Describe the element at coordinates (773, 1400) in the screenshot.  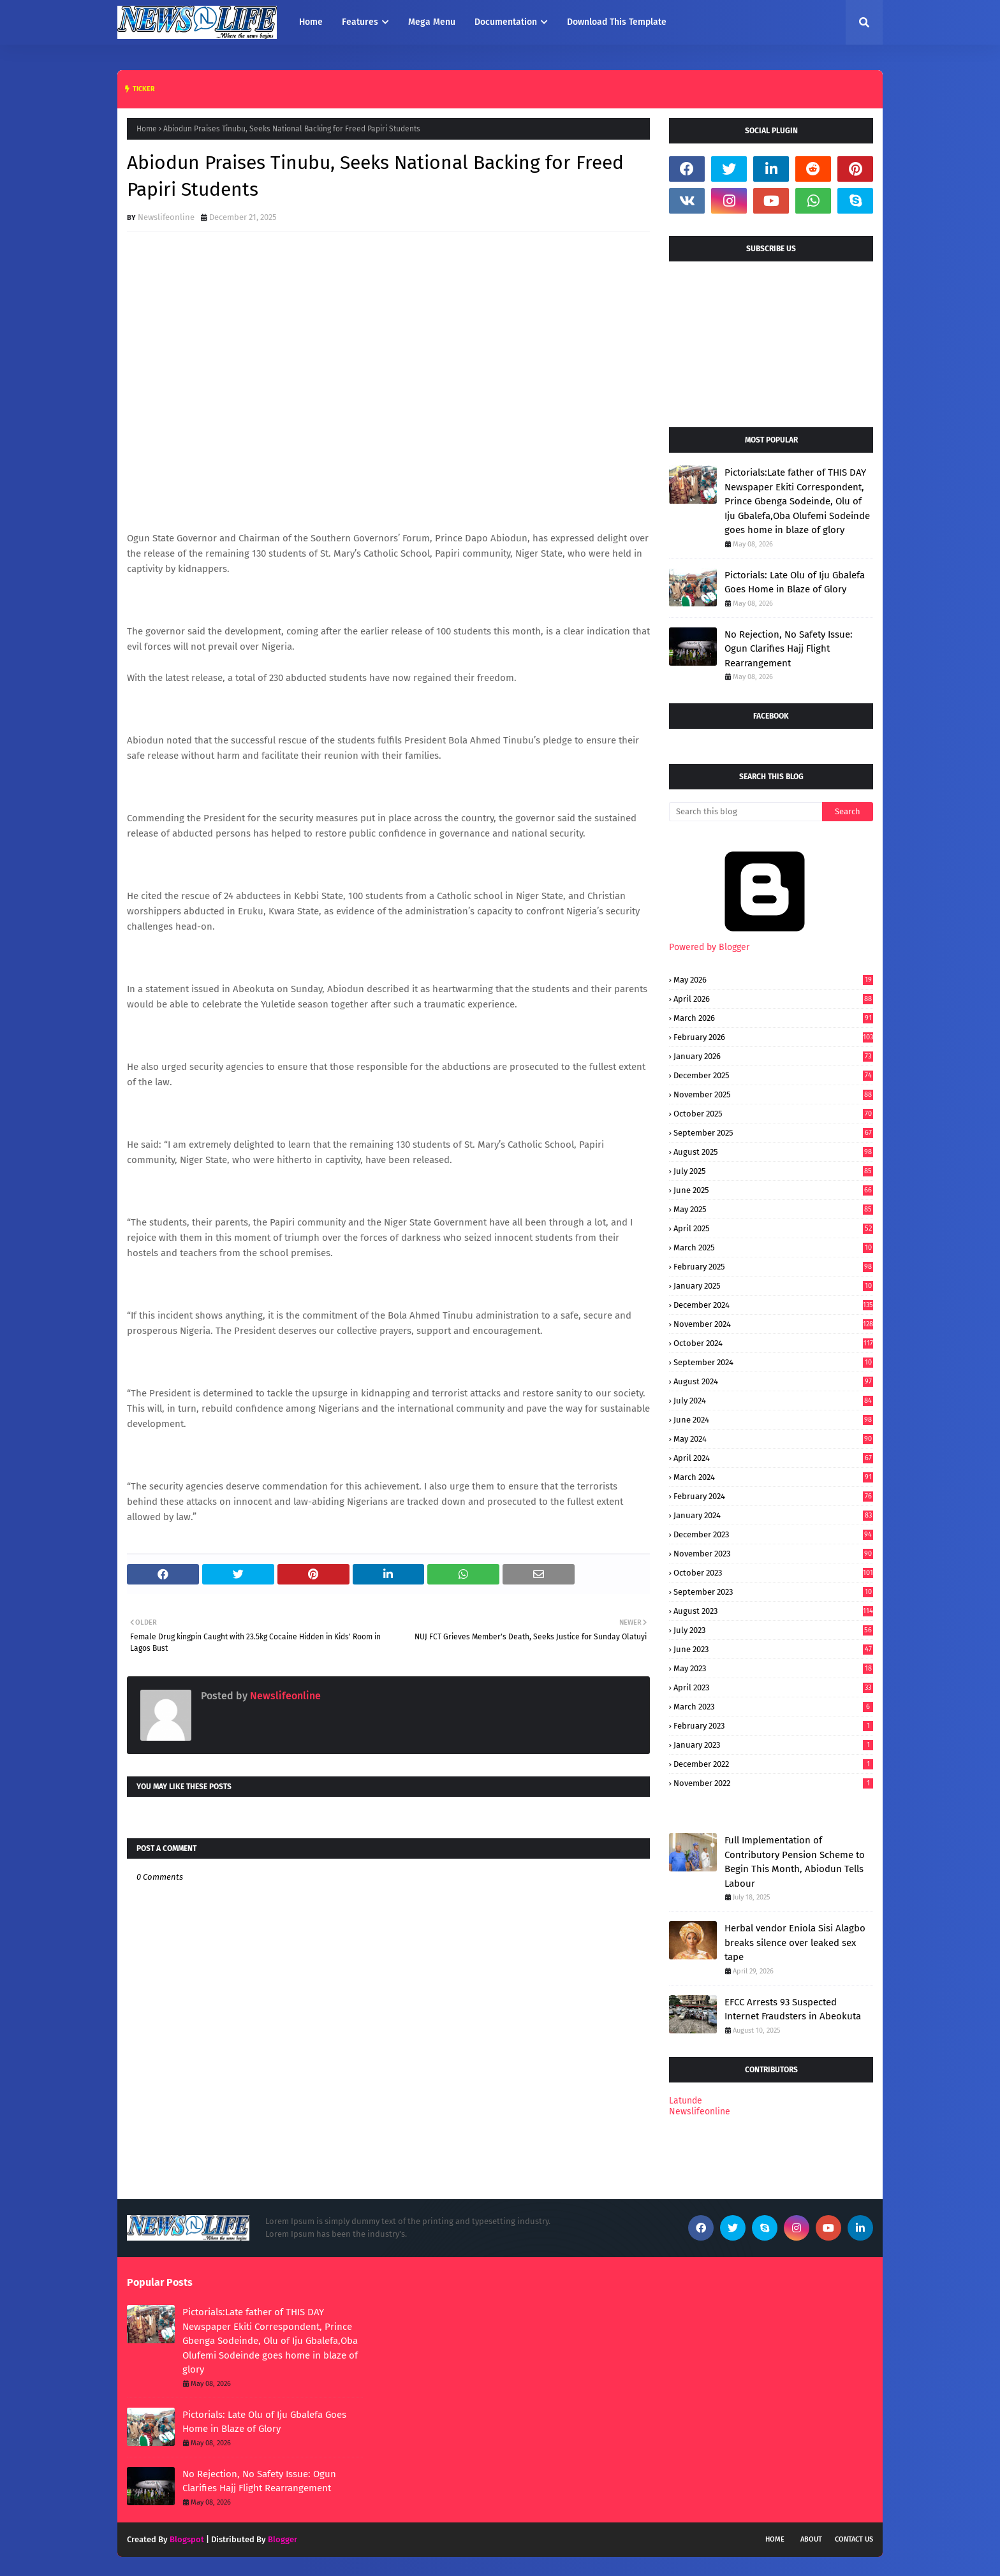
I see `July 2024` at that location.